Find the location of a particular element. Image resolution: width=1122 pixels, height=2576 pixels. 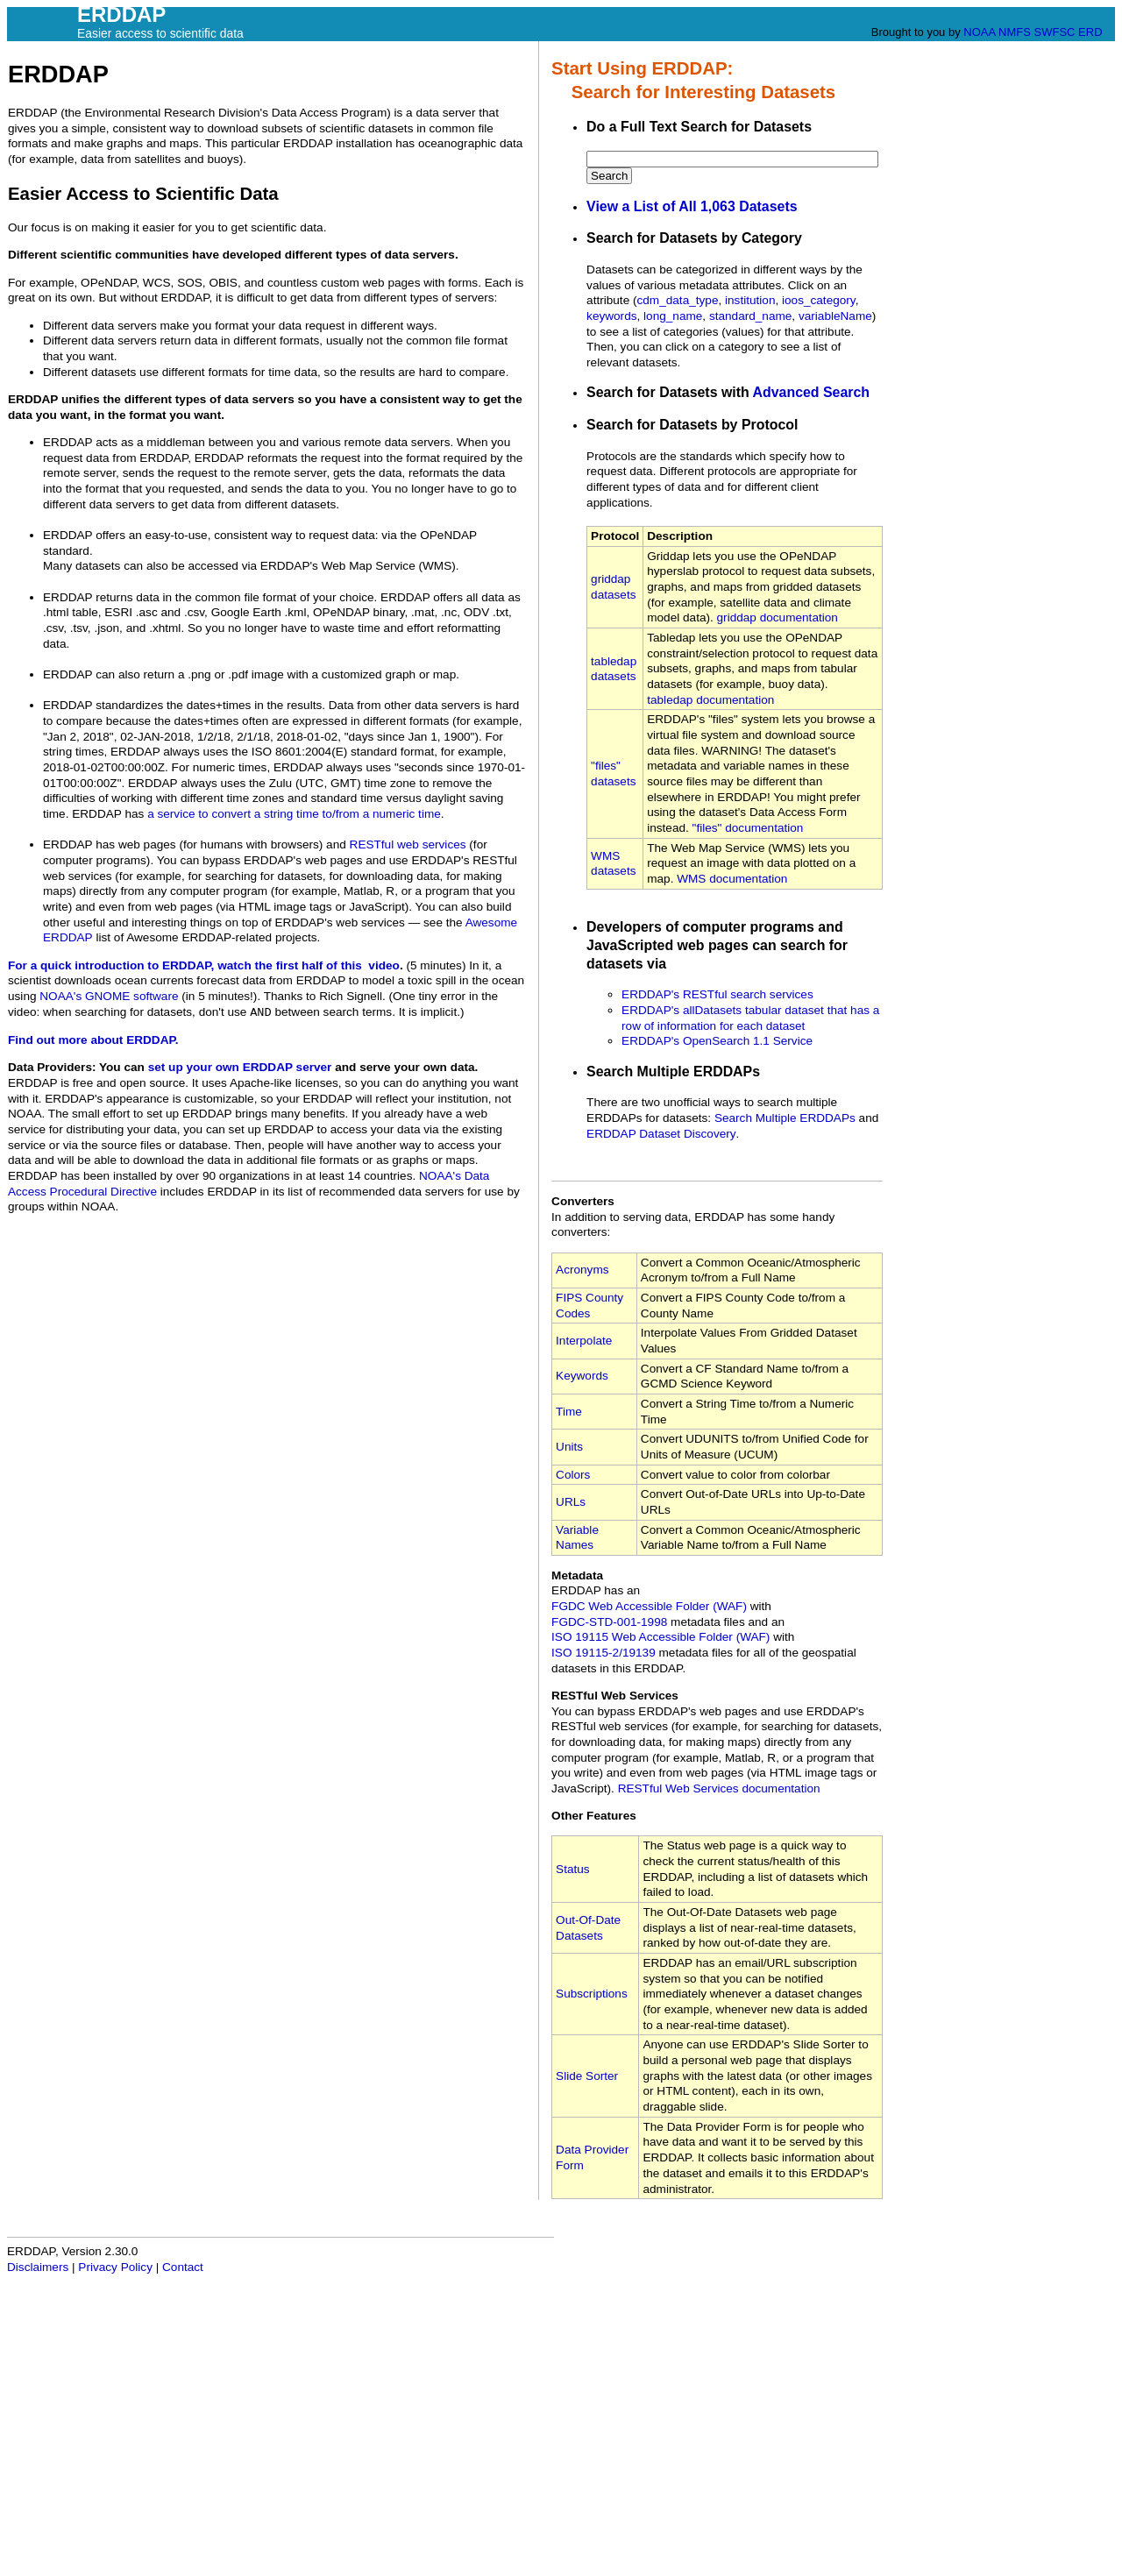

Privacy Policy is located at coordinates (115, 2267).